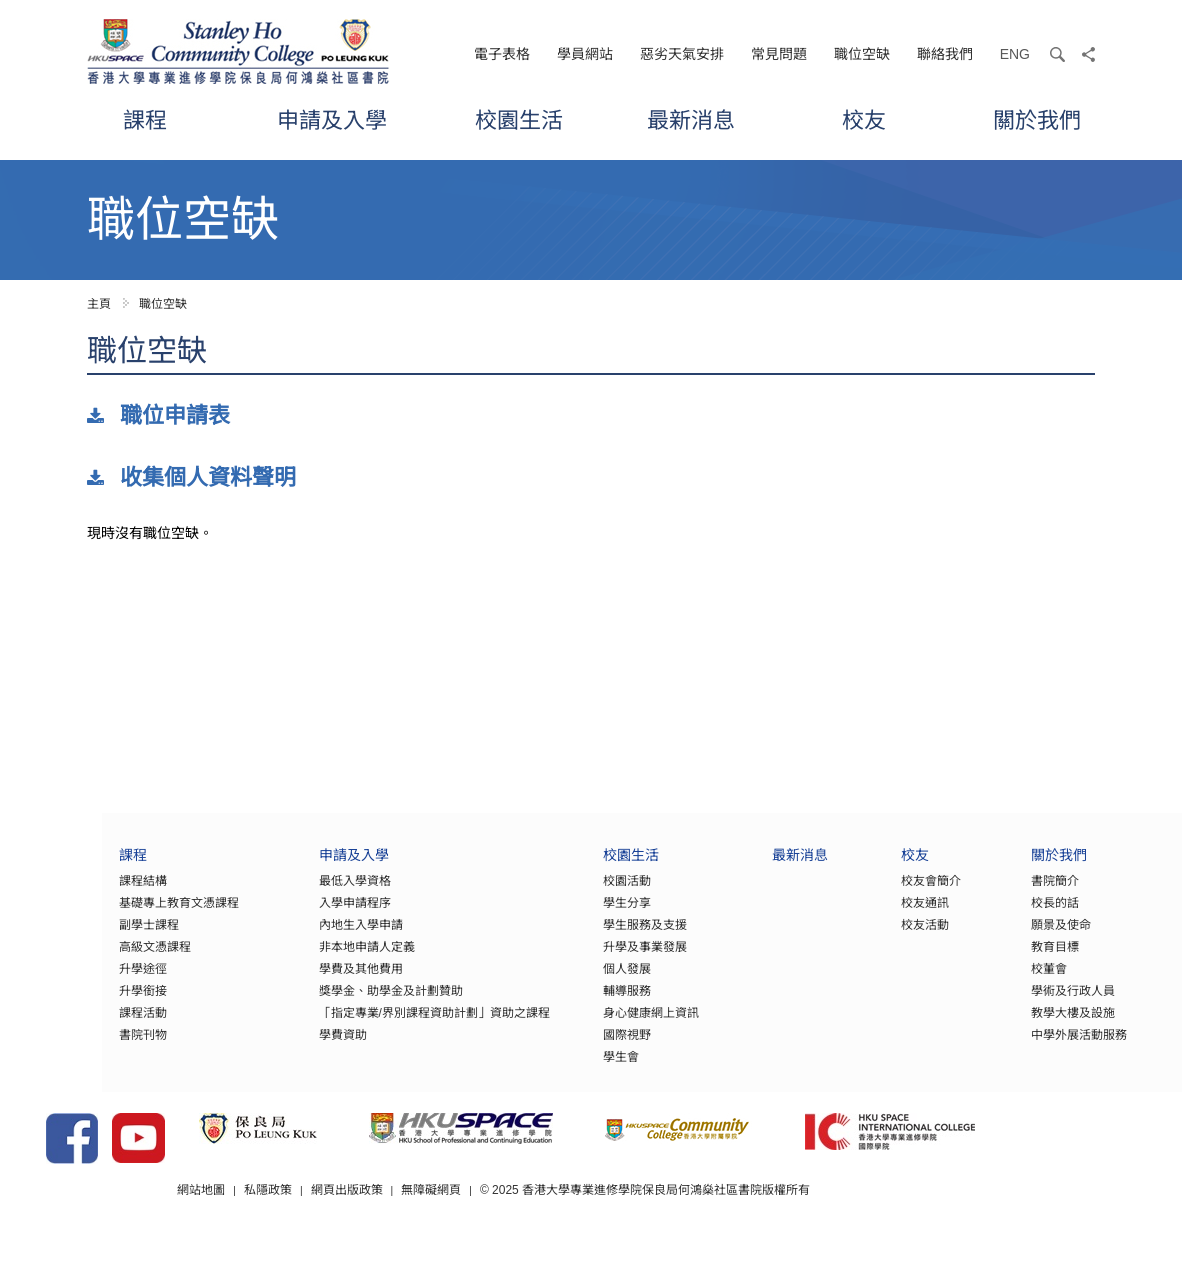 The height and width of the screenshot is (1285, 1182). What do you see at coordinates (682, 54) in the screenshot?
I see `惡劣天氣安排` at bounding box center [682, 54].